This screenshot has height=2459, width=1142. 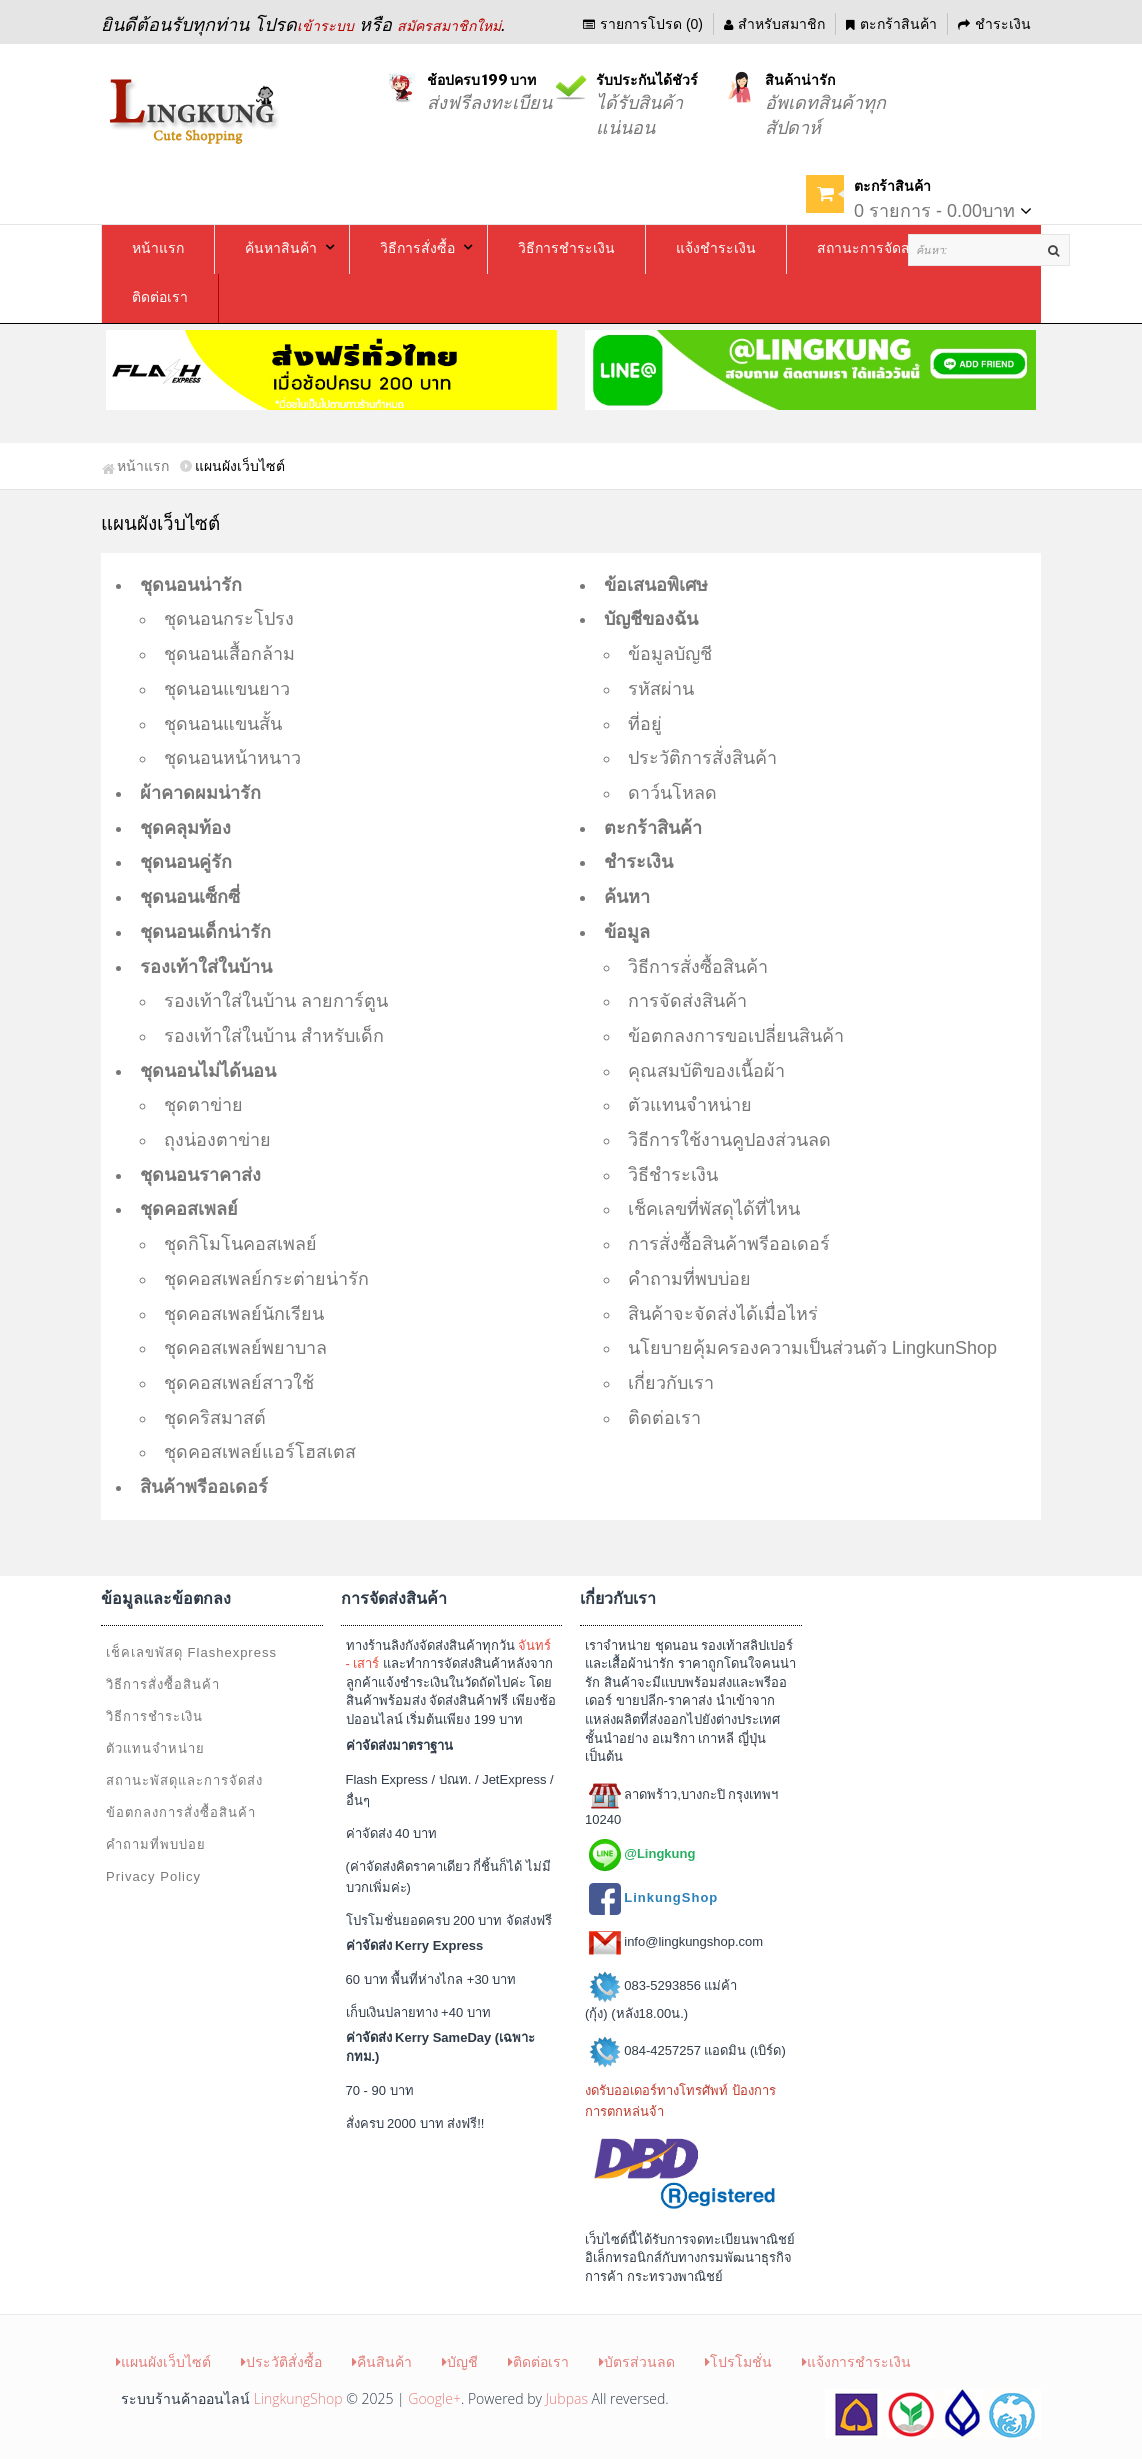 I want to click on ถุงน่องตาข่าย, so click(x=217, y=1140).